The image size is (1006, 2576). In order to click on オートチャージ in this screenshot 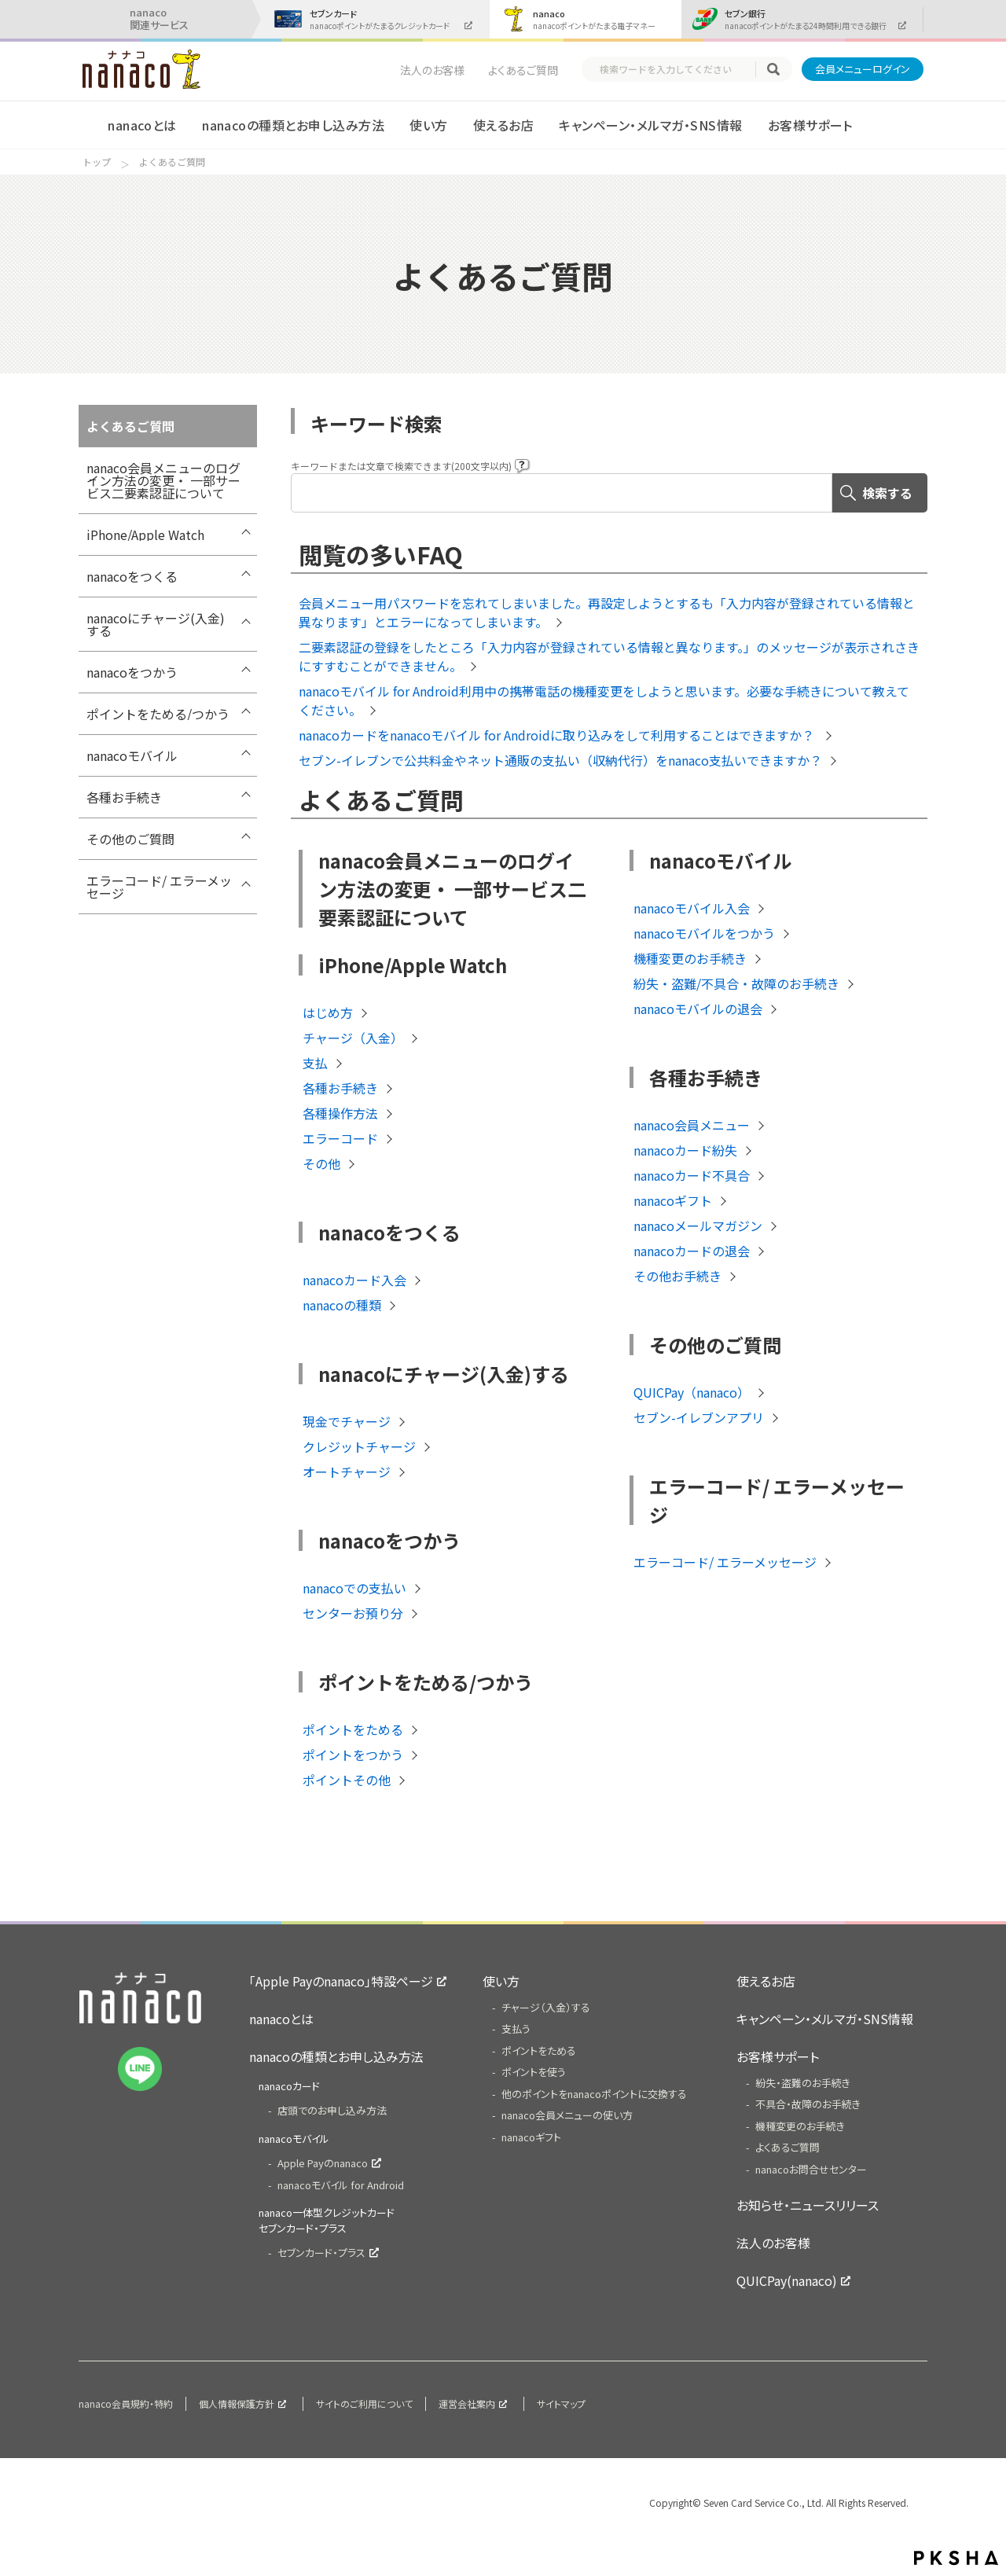, I will do `click(347, 1471)`.